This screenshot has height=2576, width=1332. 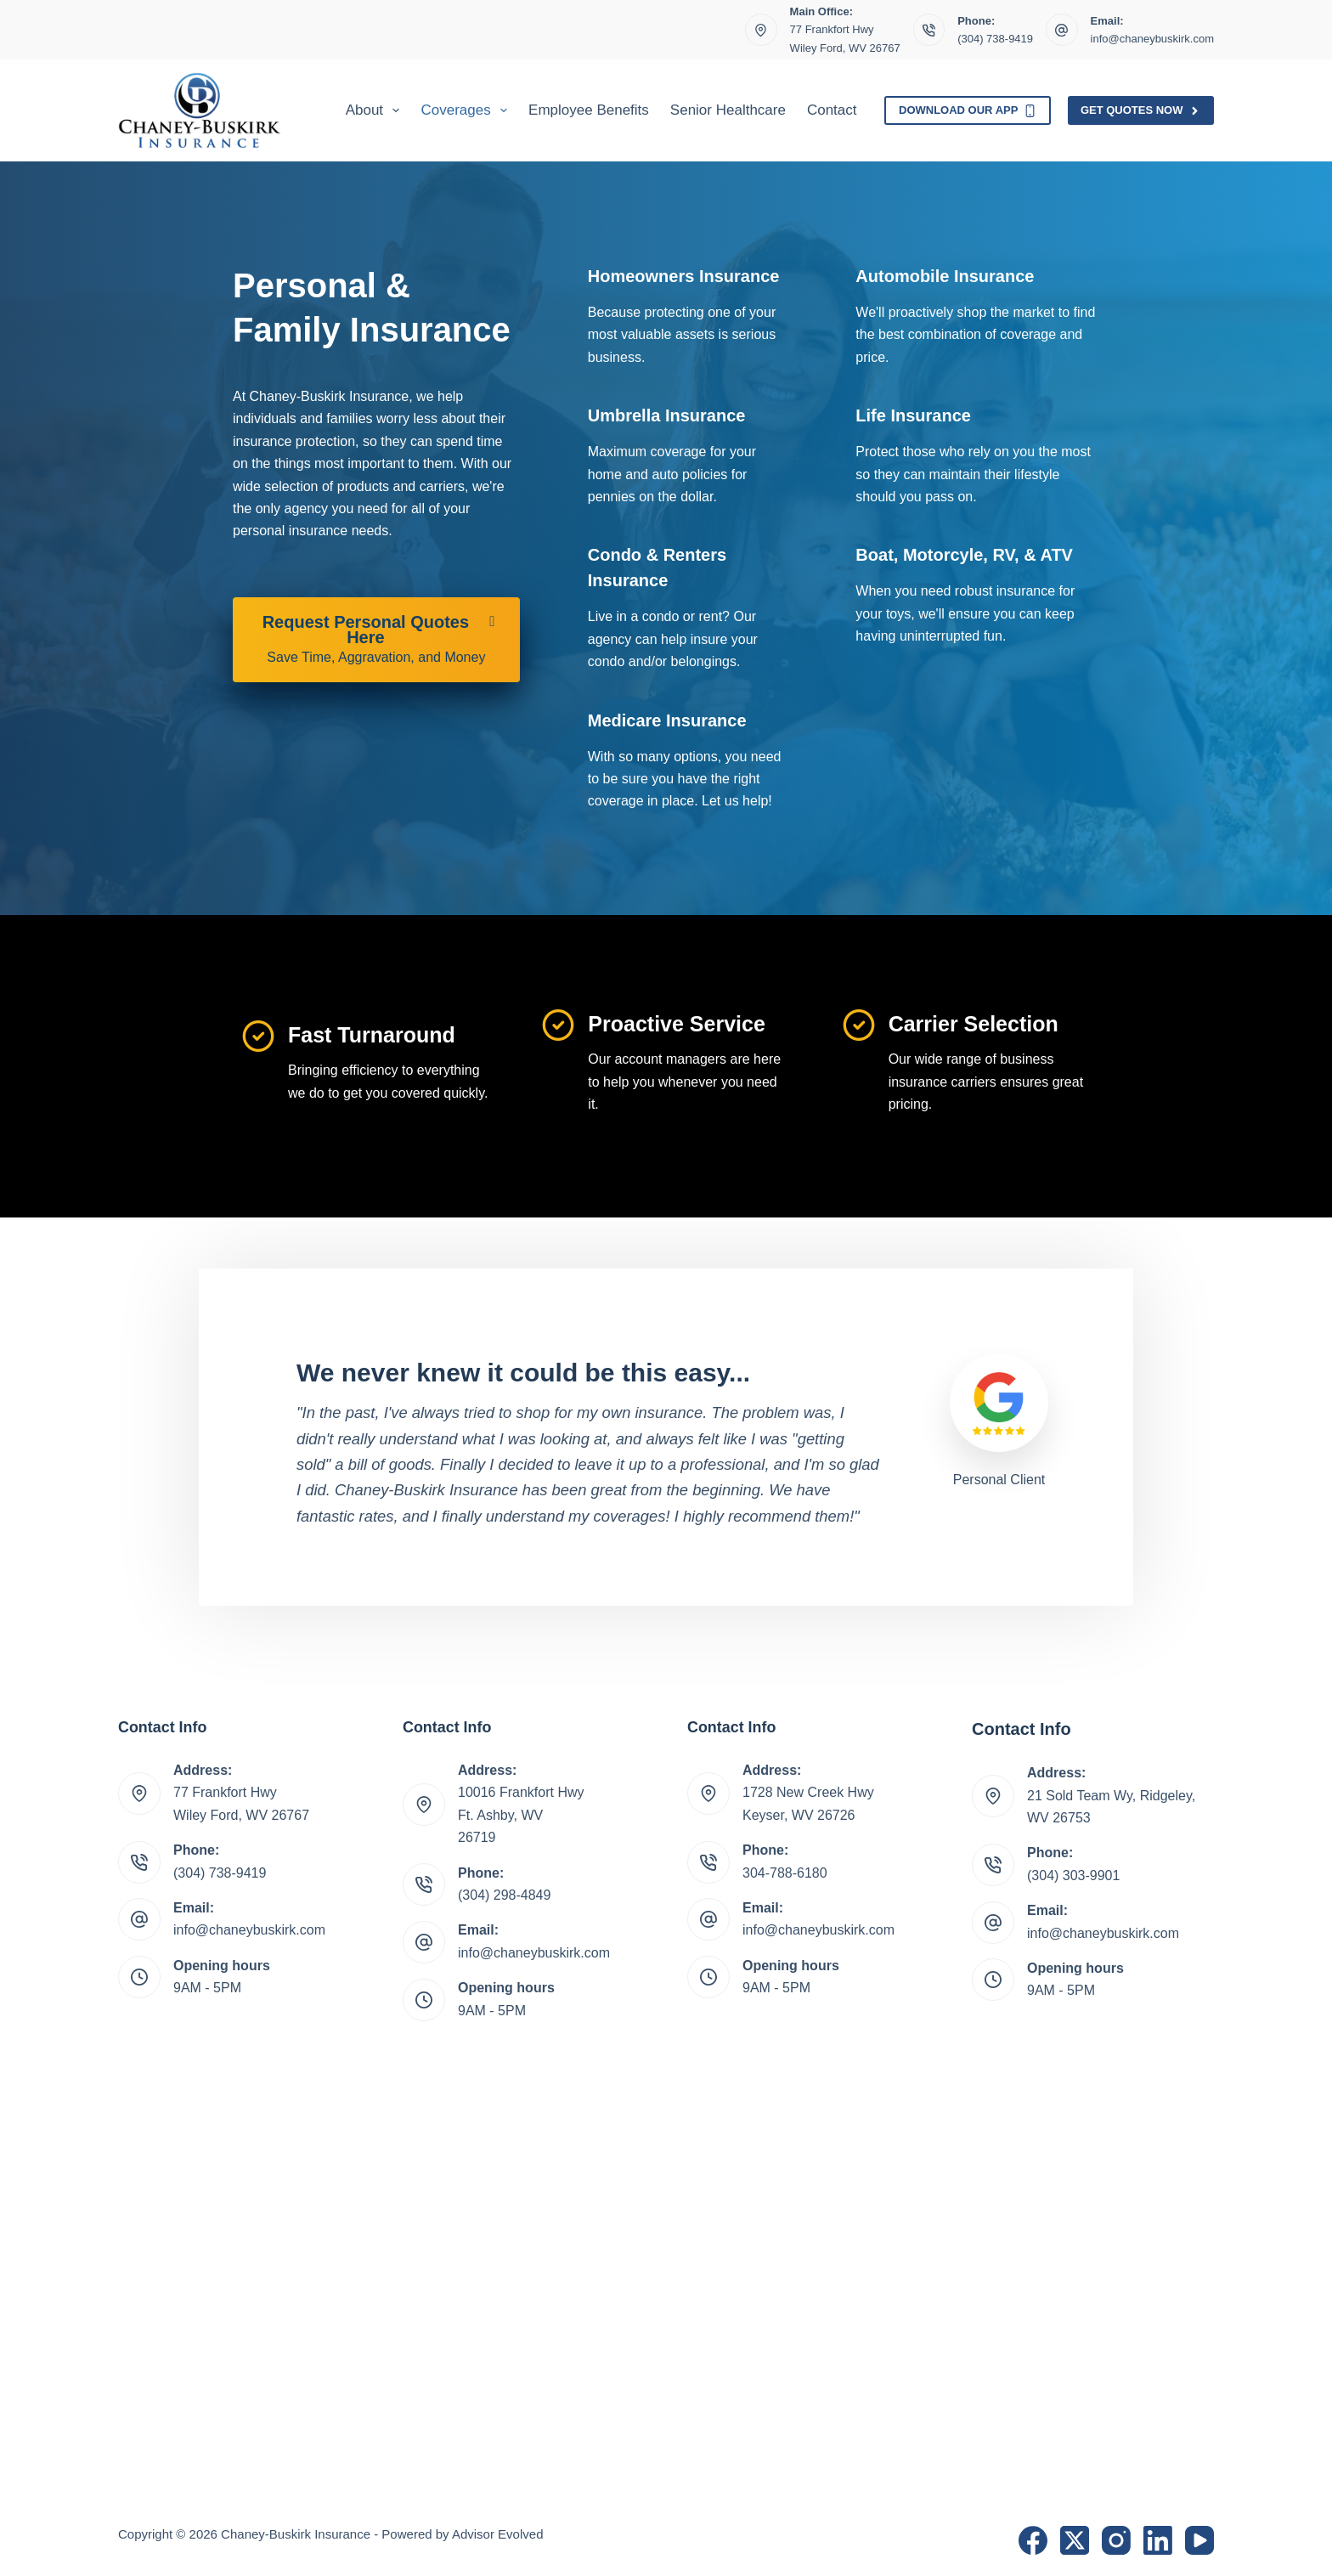 I want to click on [Instagram], so click(x=1116, y=2540).